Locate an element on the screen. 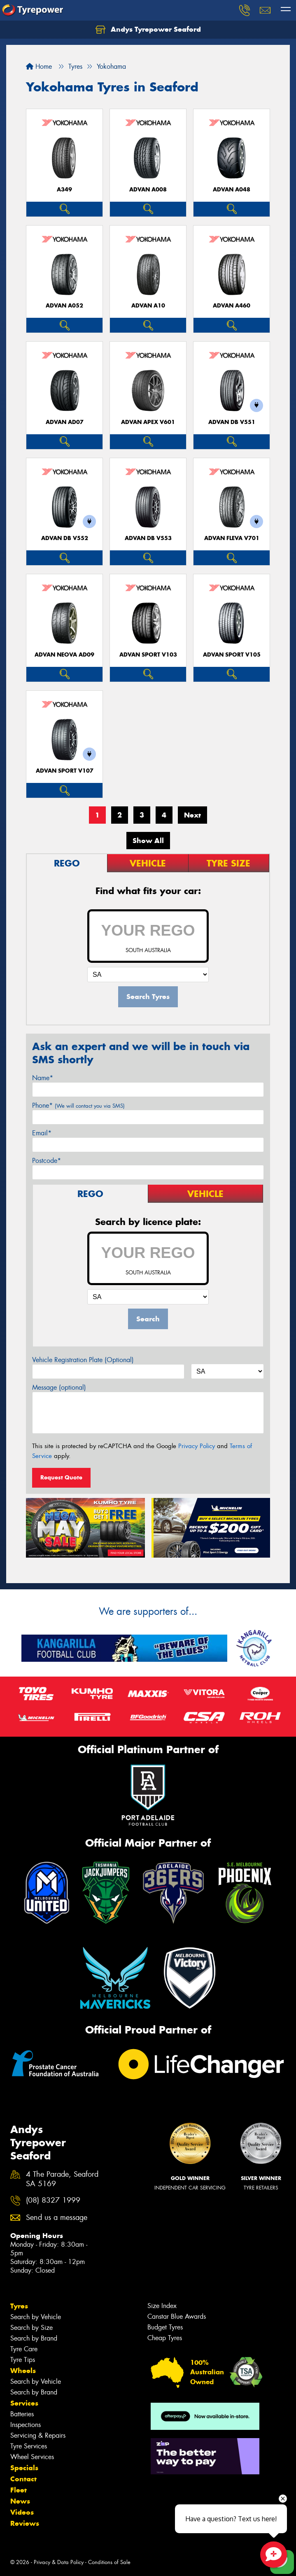 The image size is (296, 2576). ADVAN APEX V601 is located at coordinates (148, 422).